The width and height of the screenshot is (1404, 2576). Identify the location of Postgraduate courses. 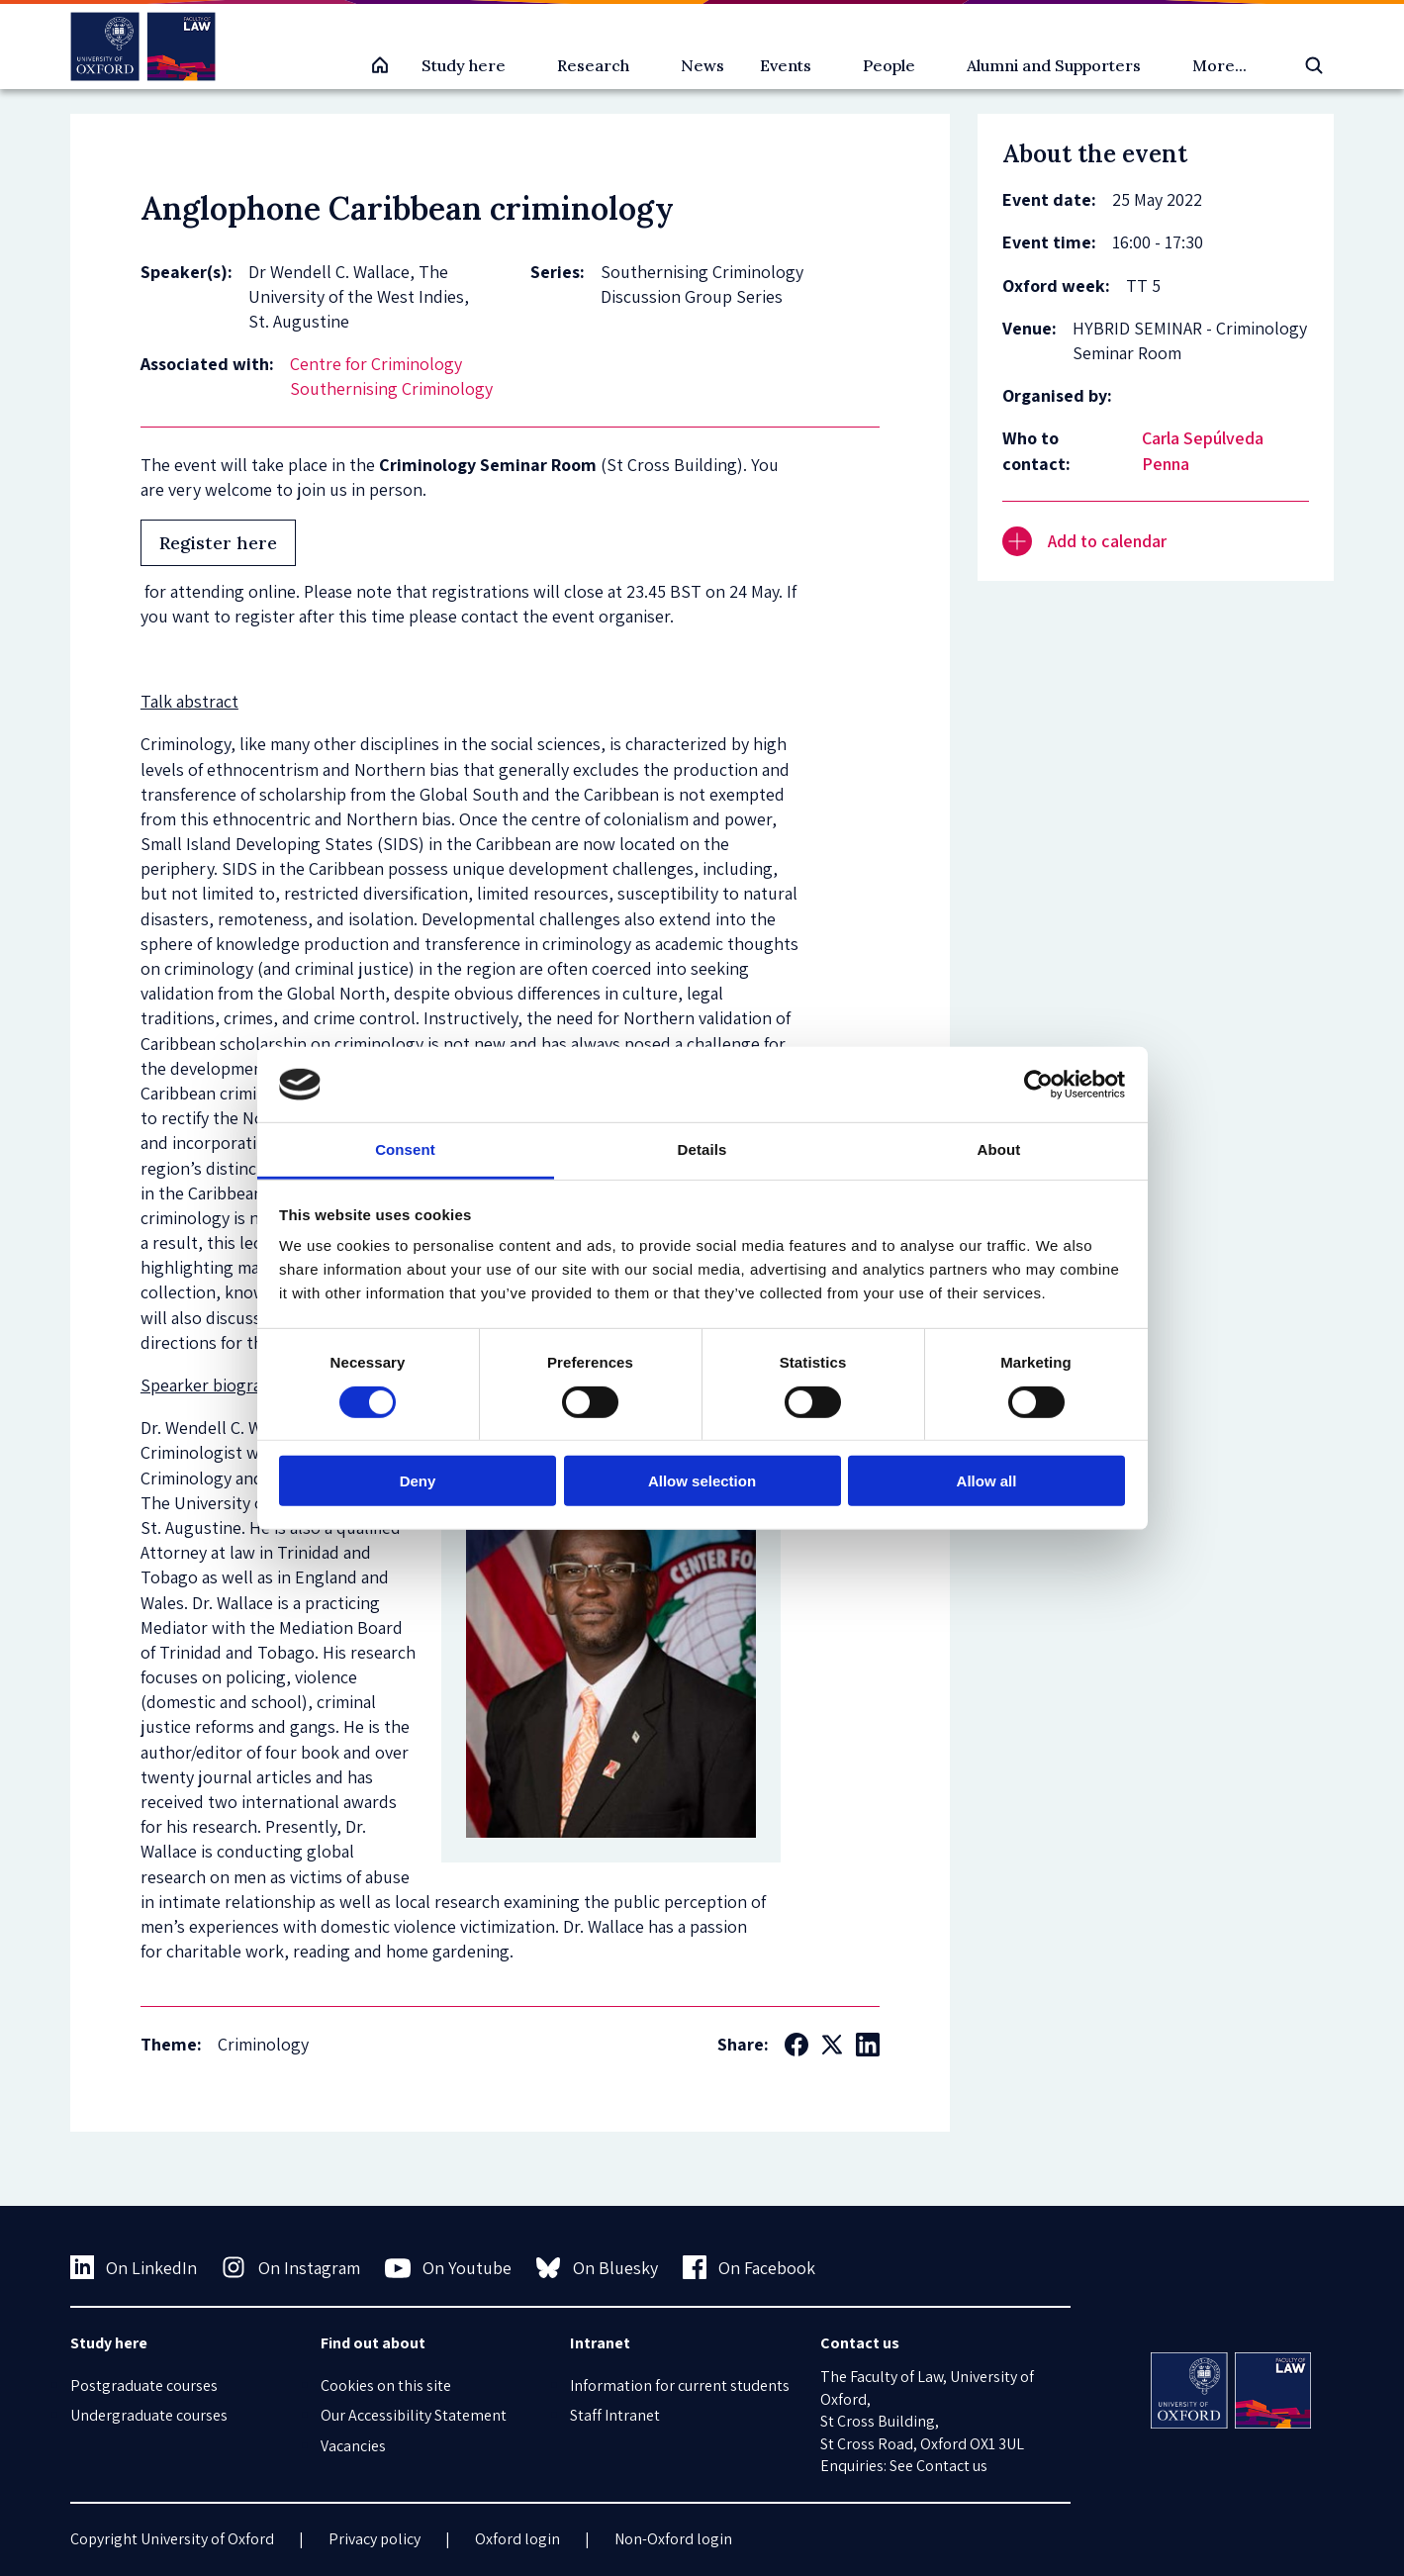
(144, 2385).